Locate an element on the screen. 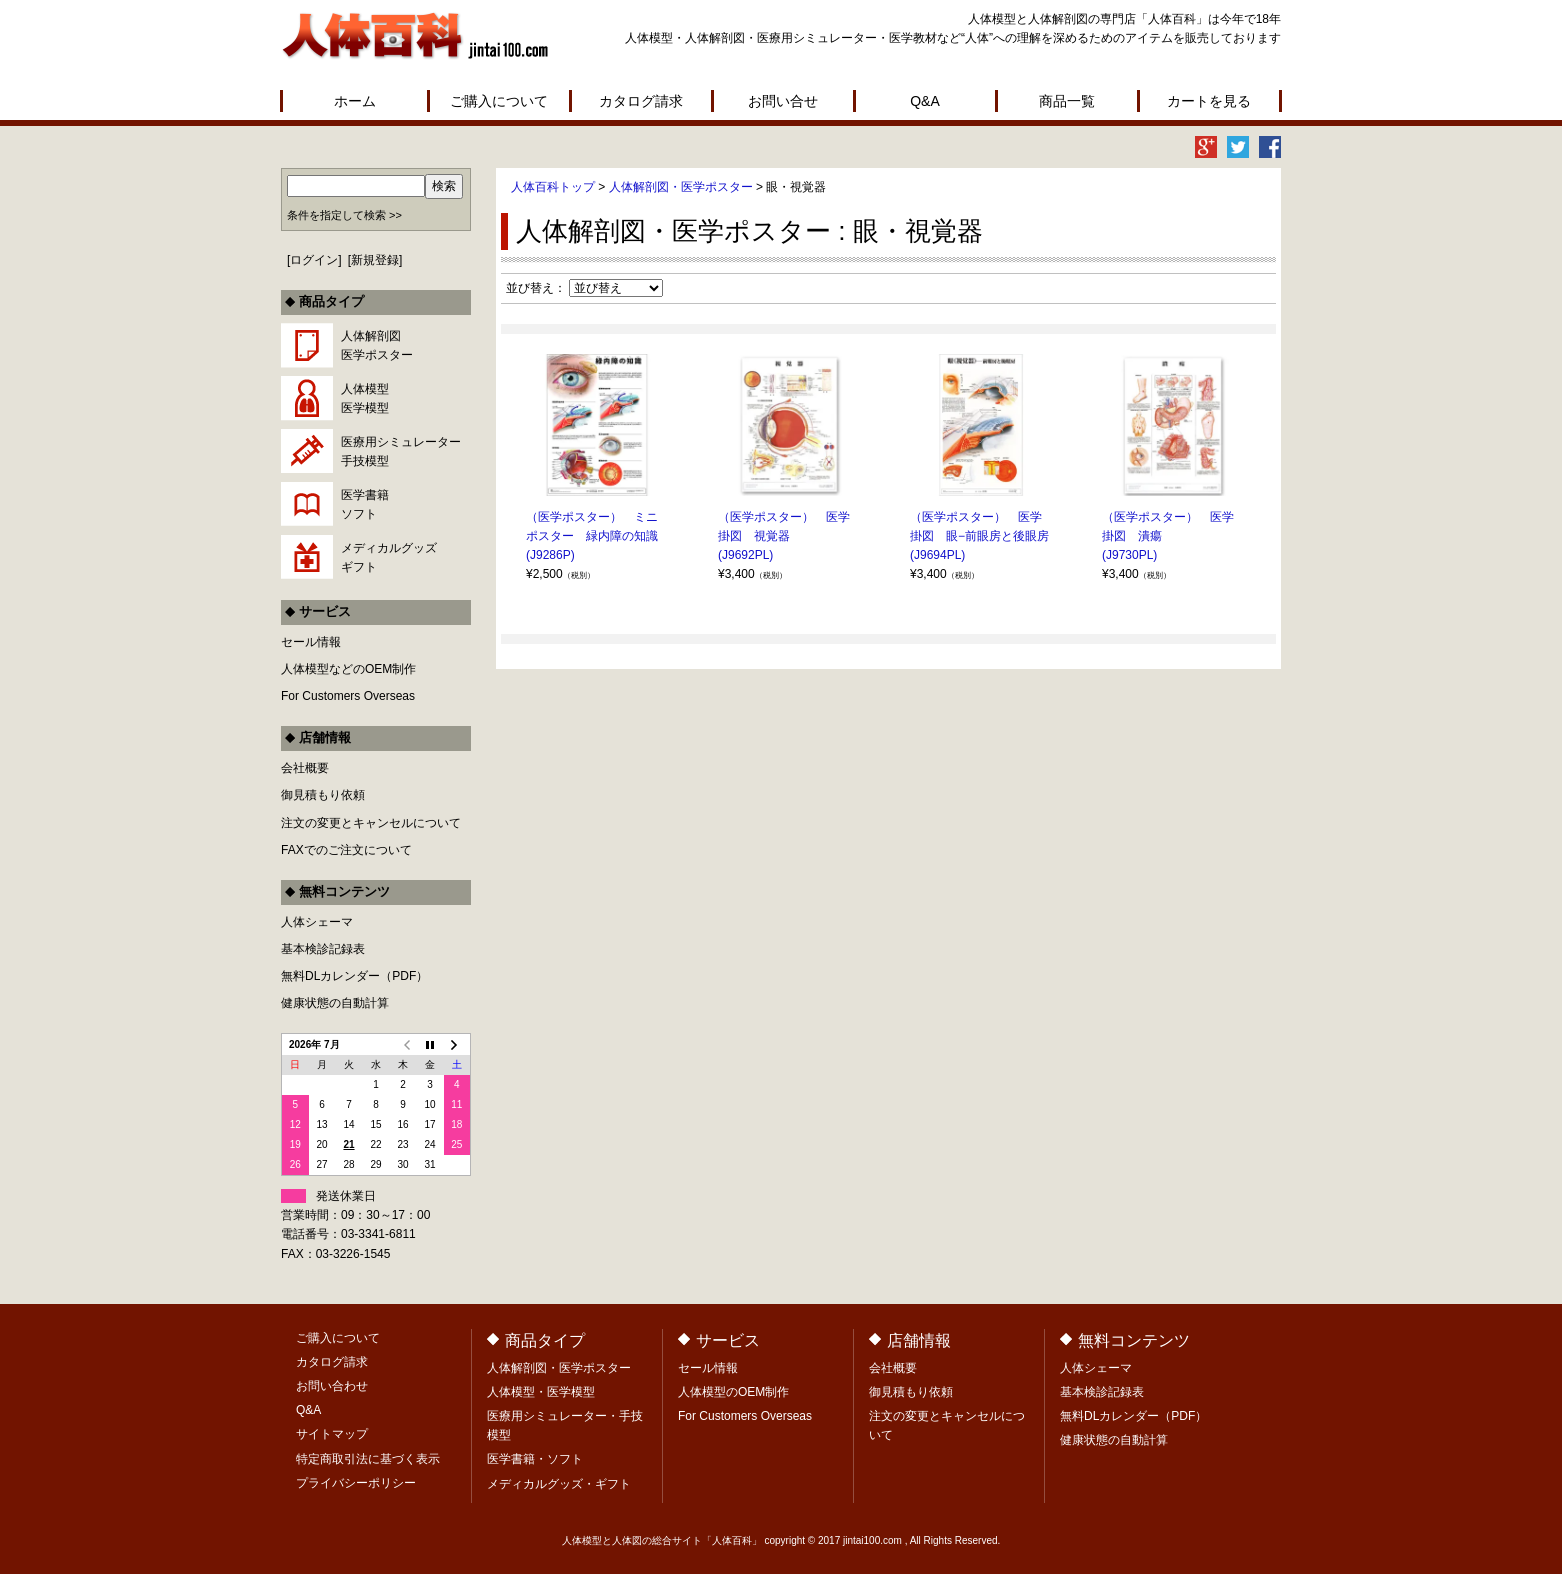  サイトマップ is located at coordinates (332, 1434).